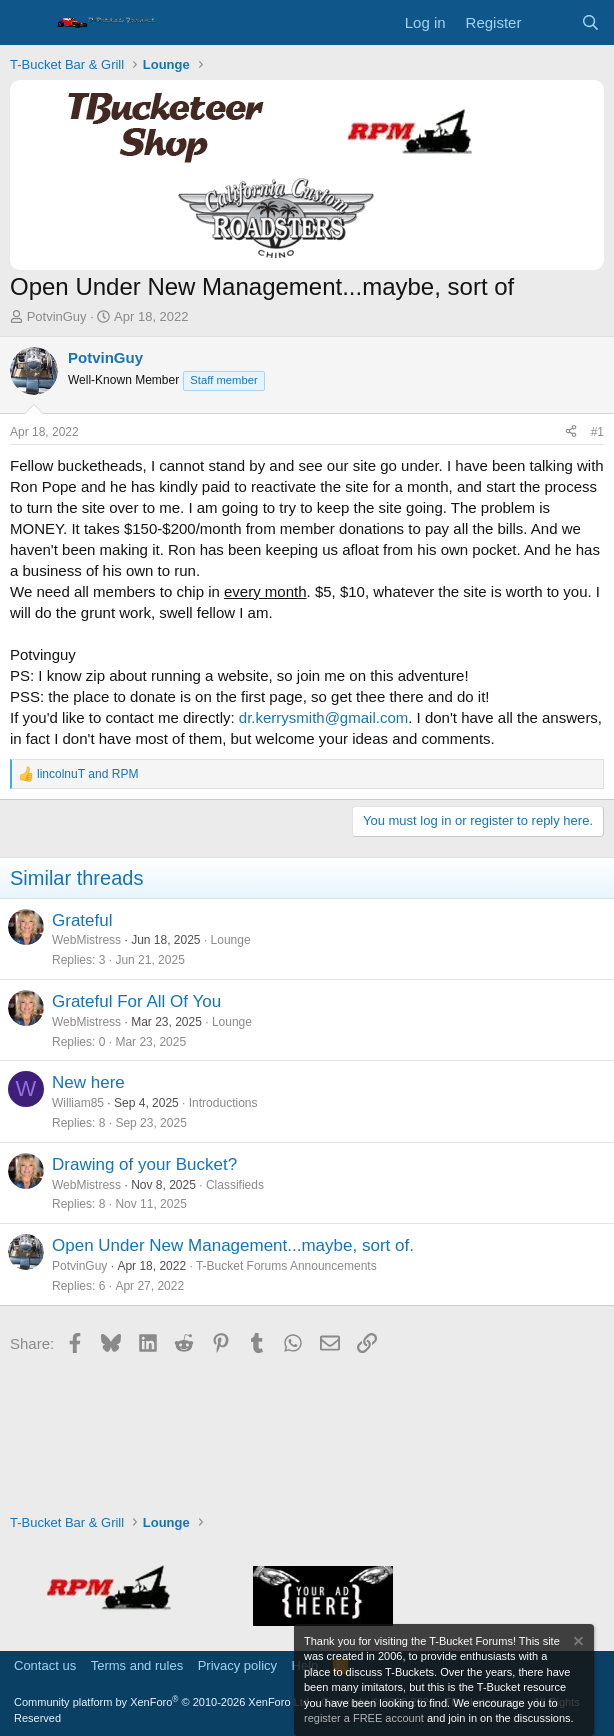 Image resolution: width=614 pixels, height=1736 pixels. What do you see at coordinates (286, 1266) in the screenshot?
I see `T-Bucket Forums Announcements` at bounding box center [286, 1266].